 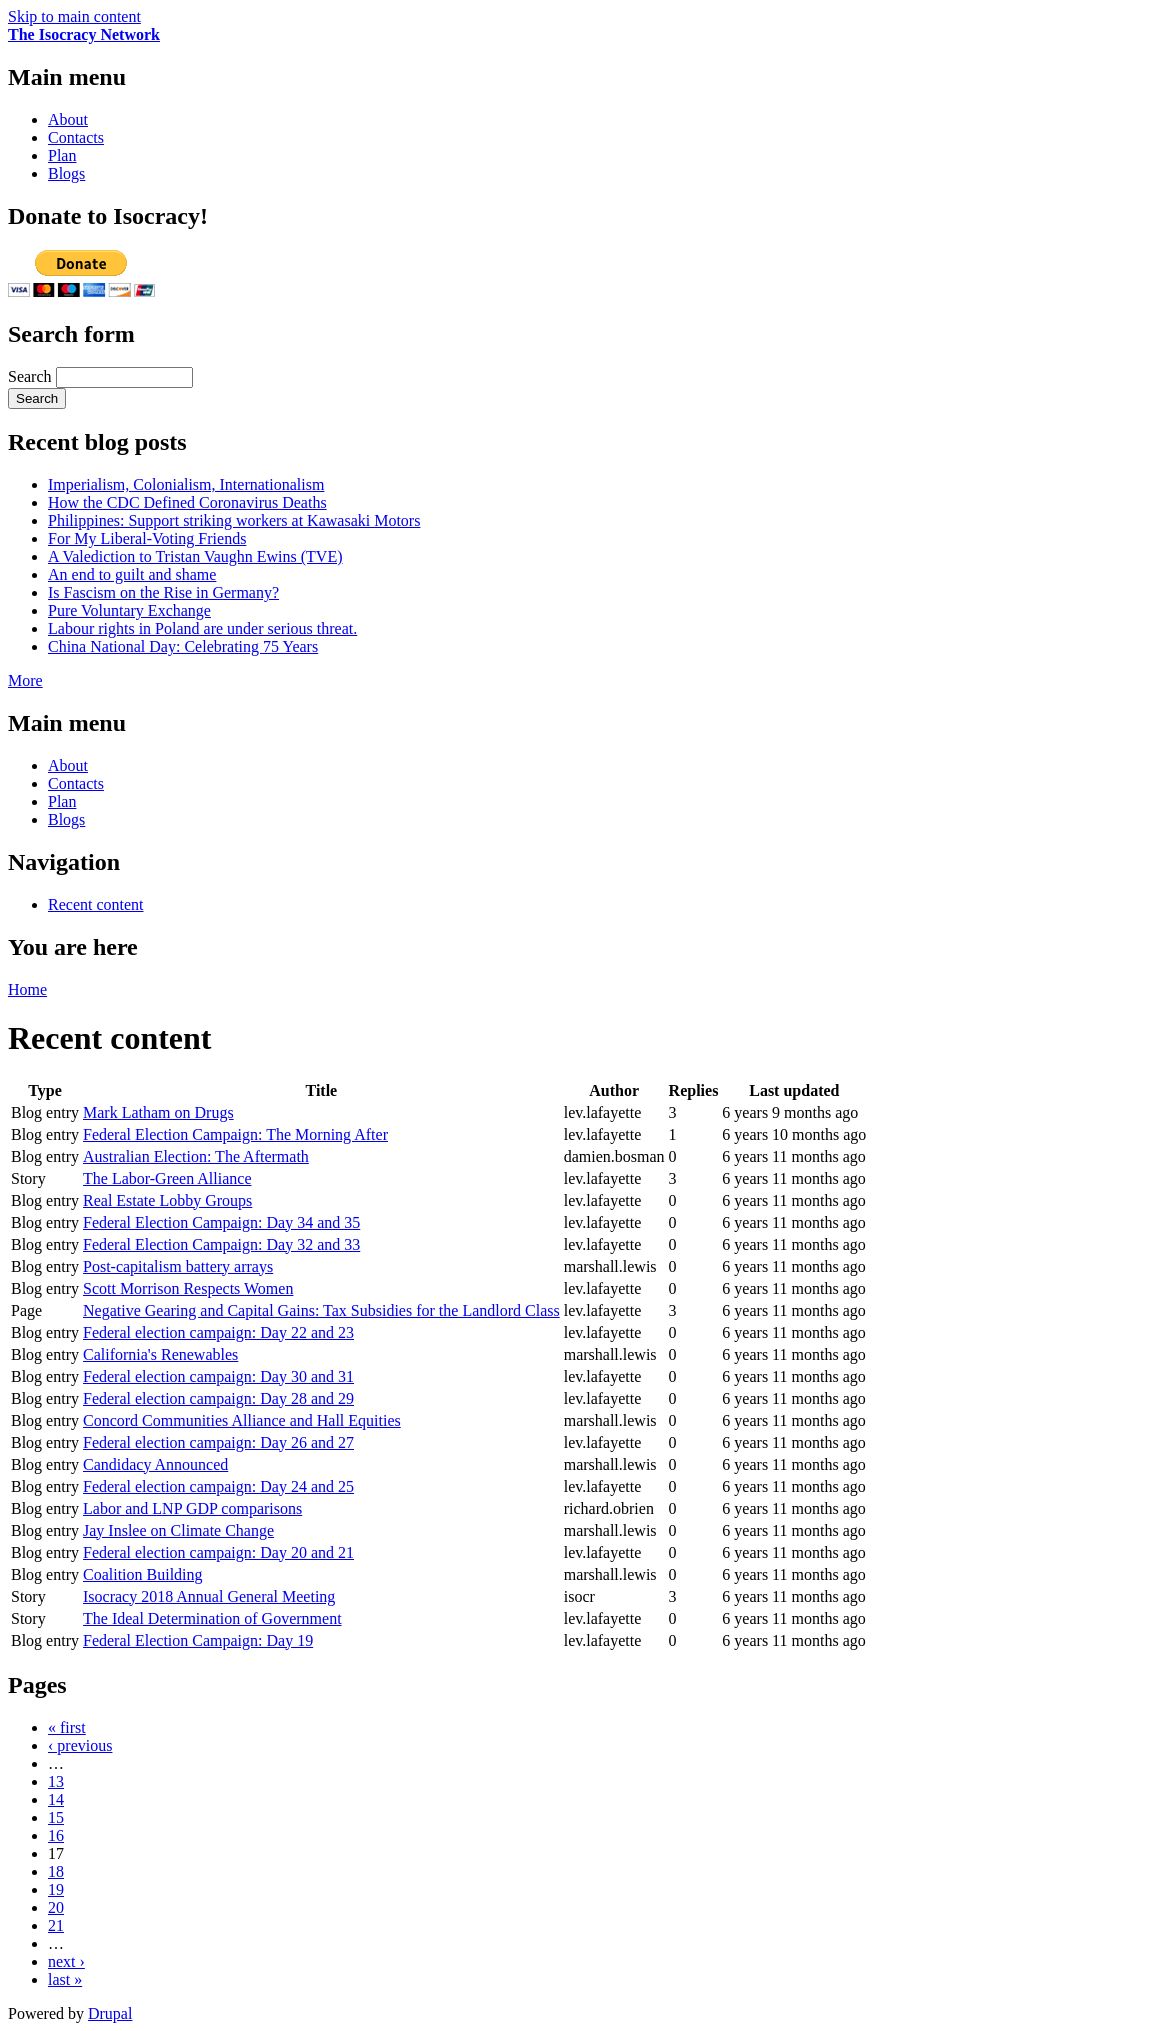 What do you see at coordinates (56, 1799) in the screenshot?
I see `14` at bounding box center [56, 1799].